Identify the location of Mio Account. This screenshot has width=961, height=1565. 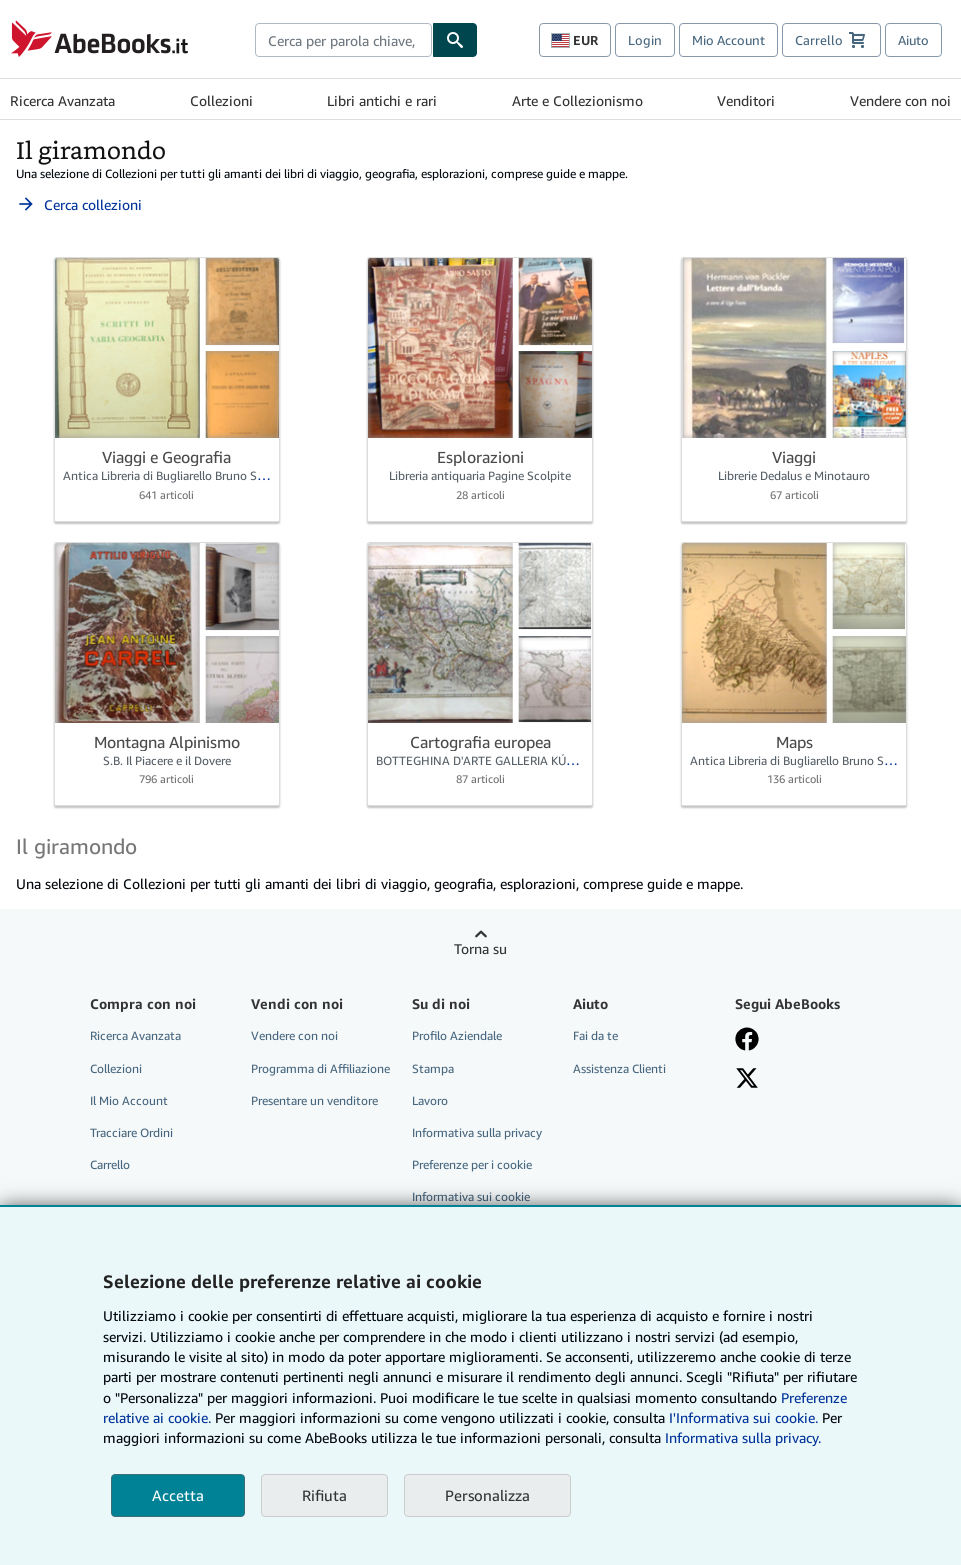
(728, 40).